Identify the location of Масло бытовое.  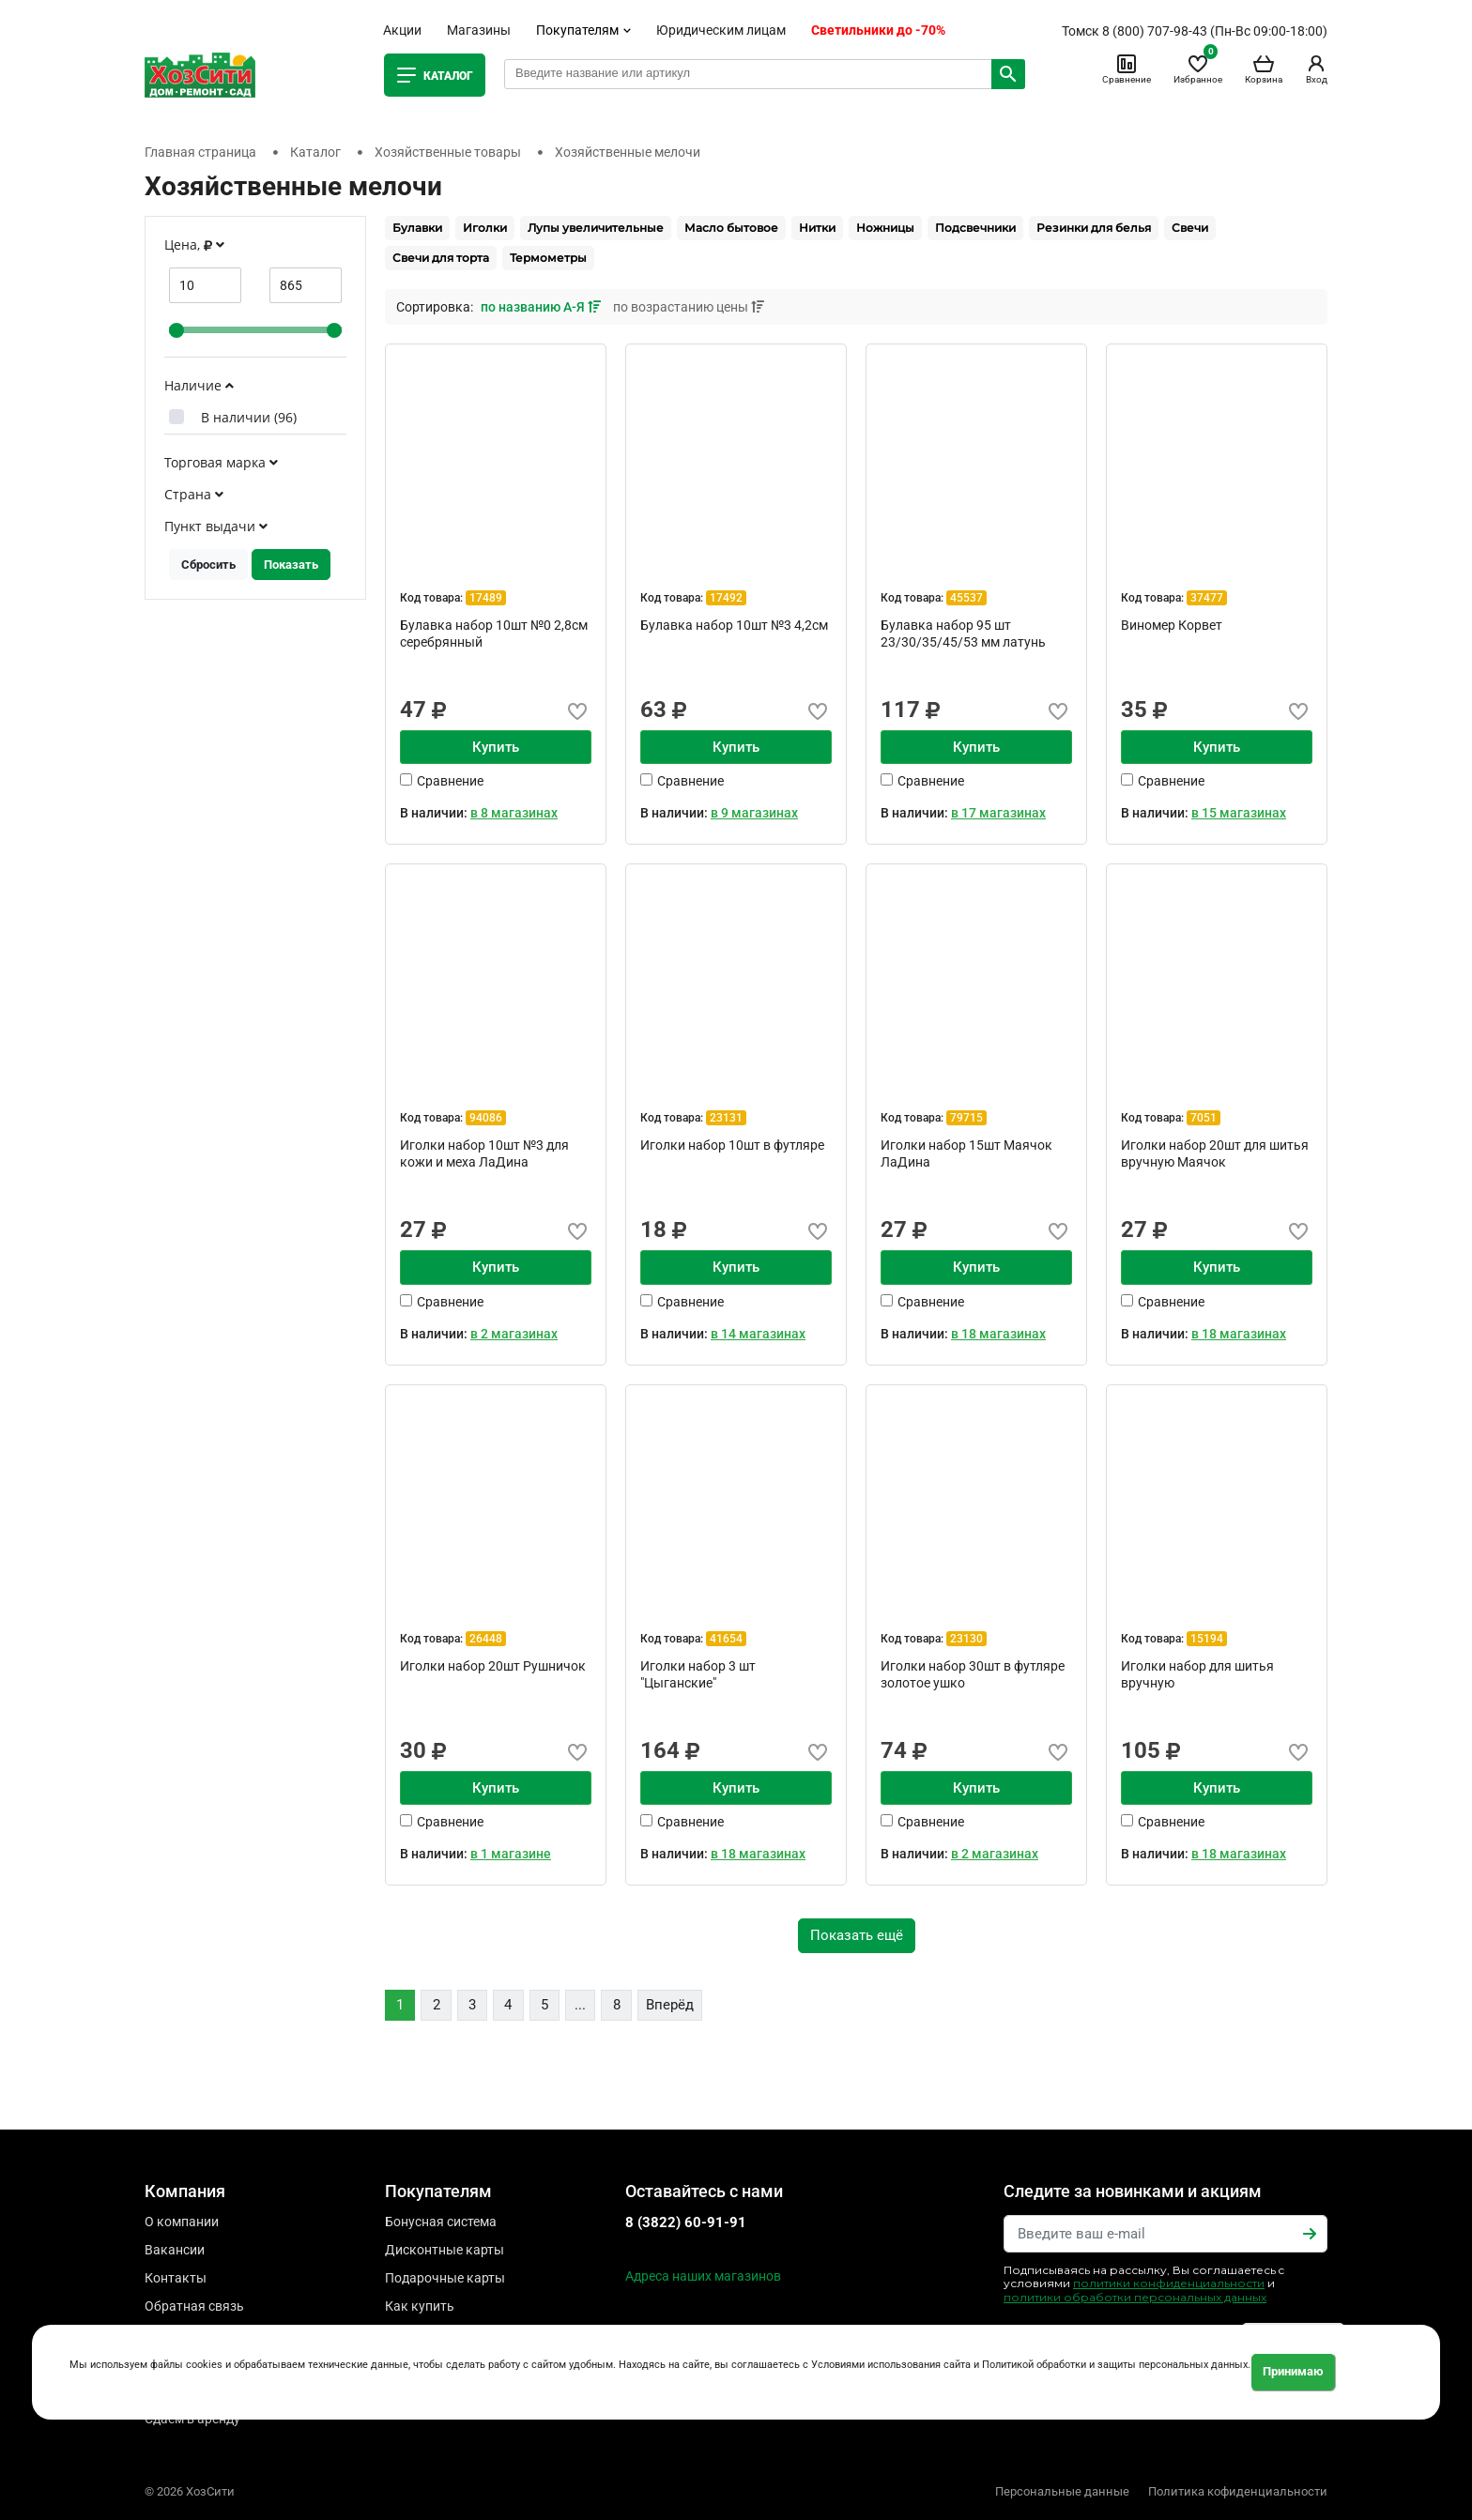
(731, 228).